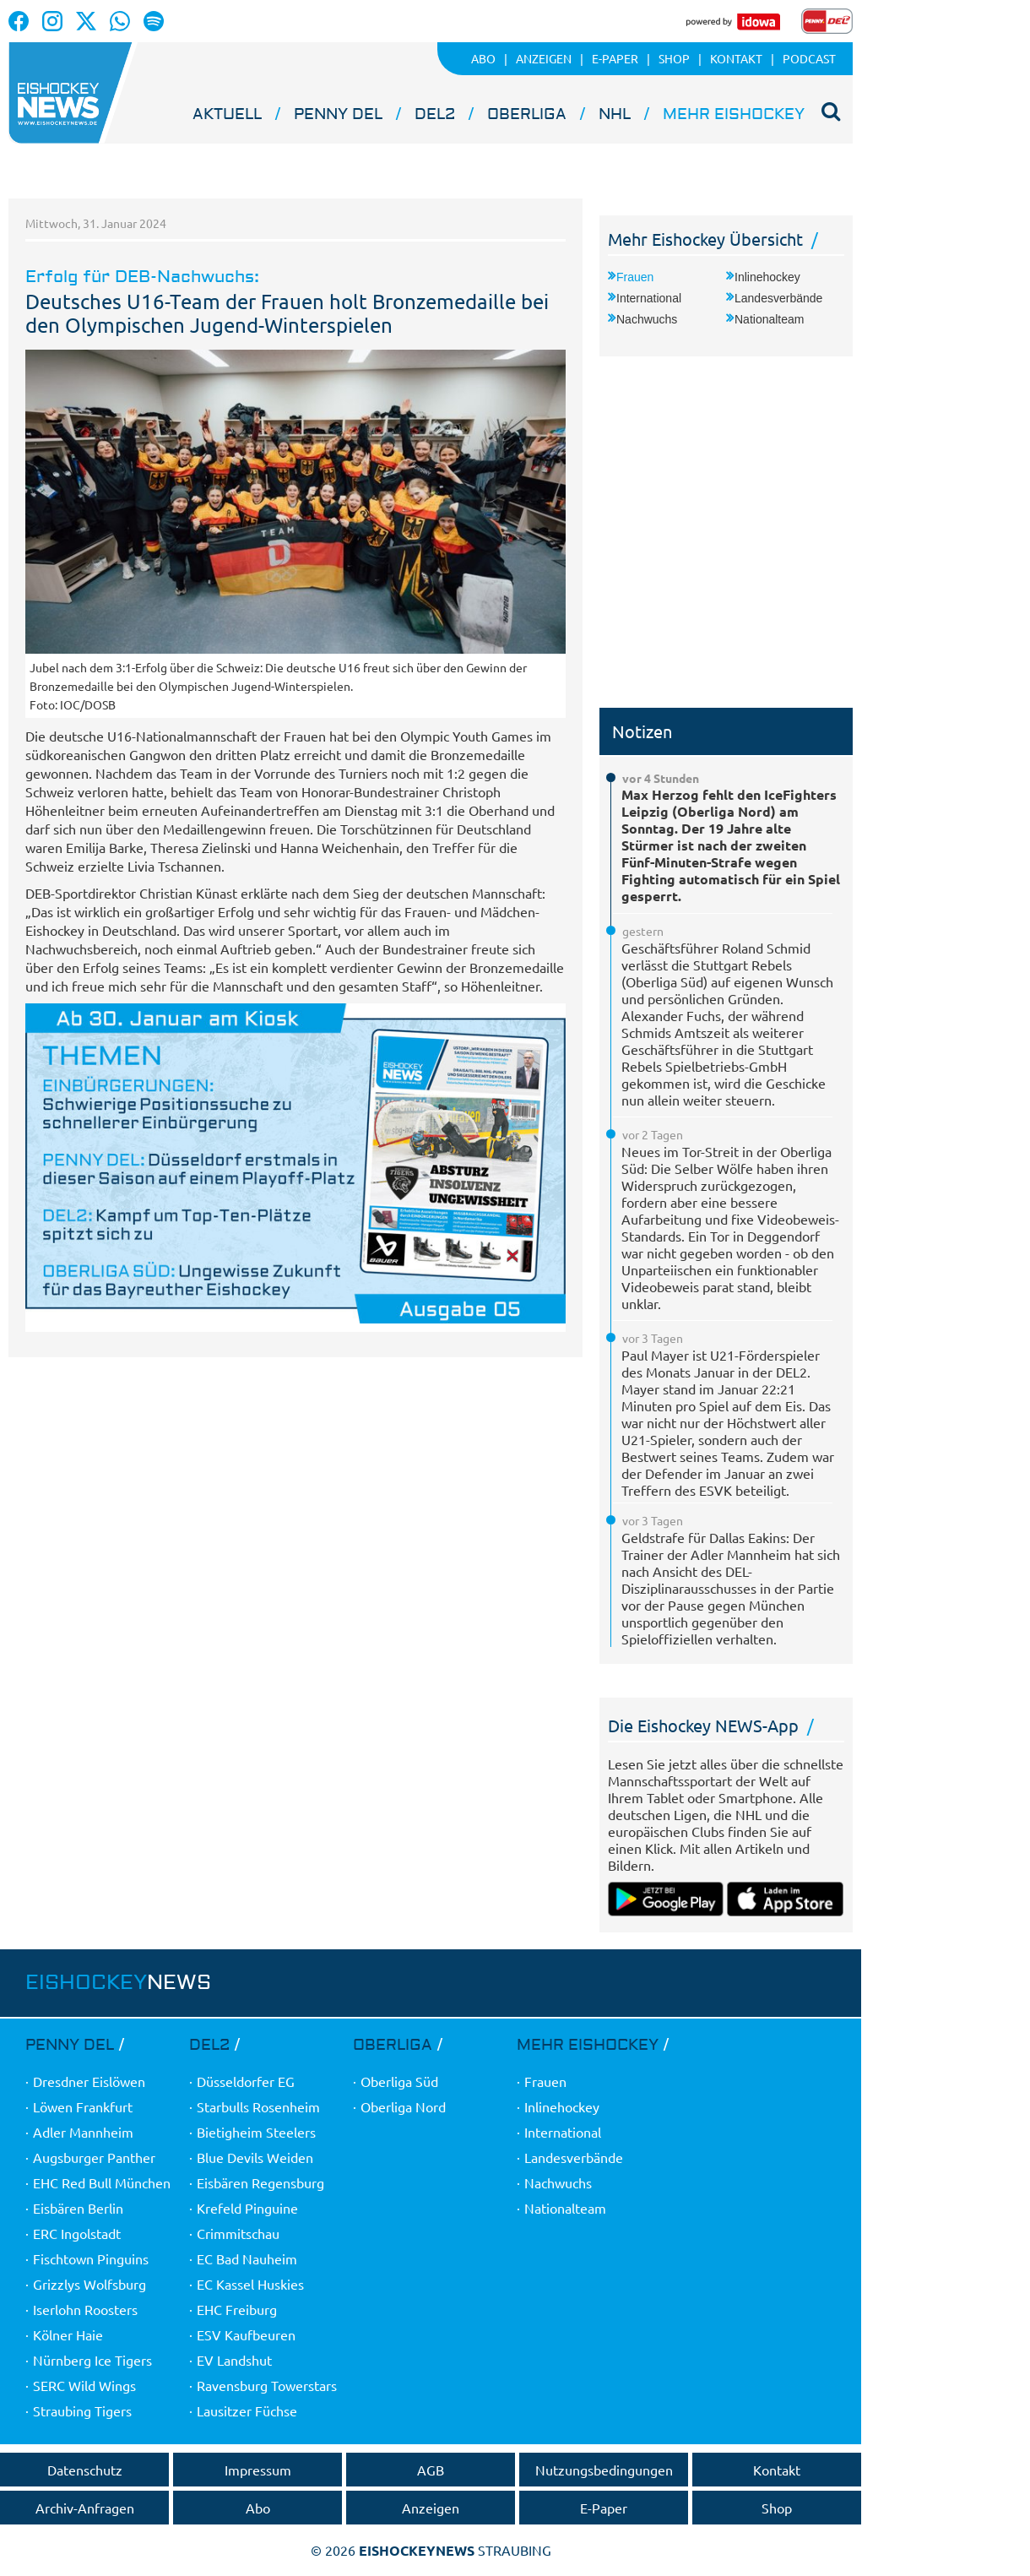 The width and height of the screenshot is (1030, 2576). What do you see at coordinates (258, 2507) in the screenshot?
I see `Abo` at bounding box center [258, 2507].